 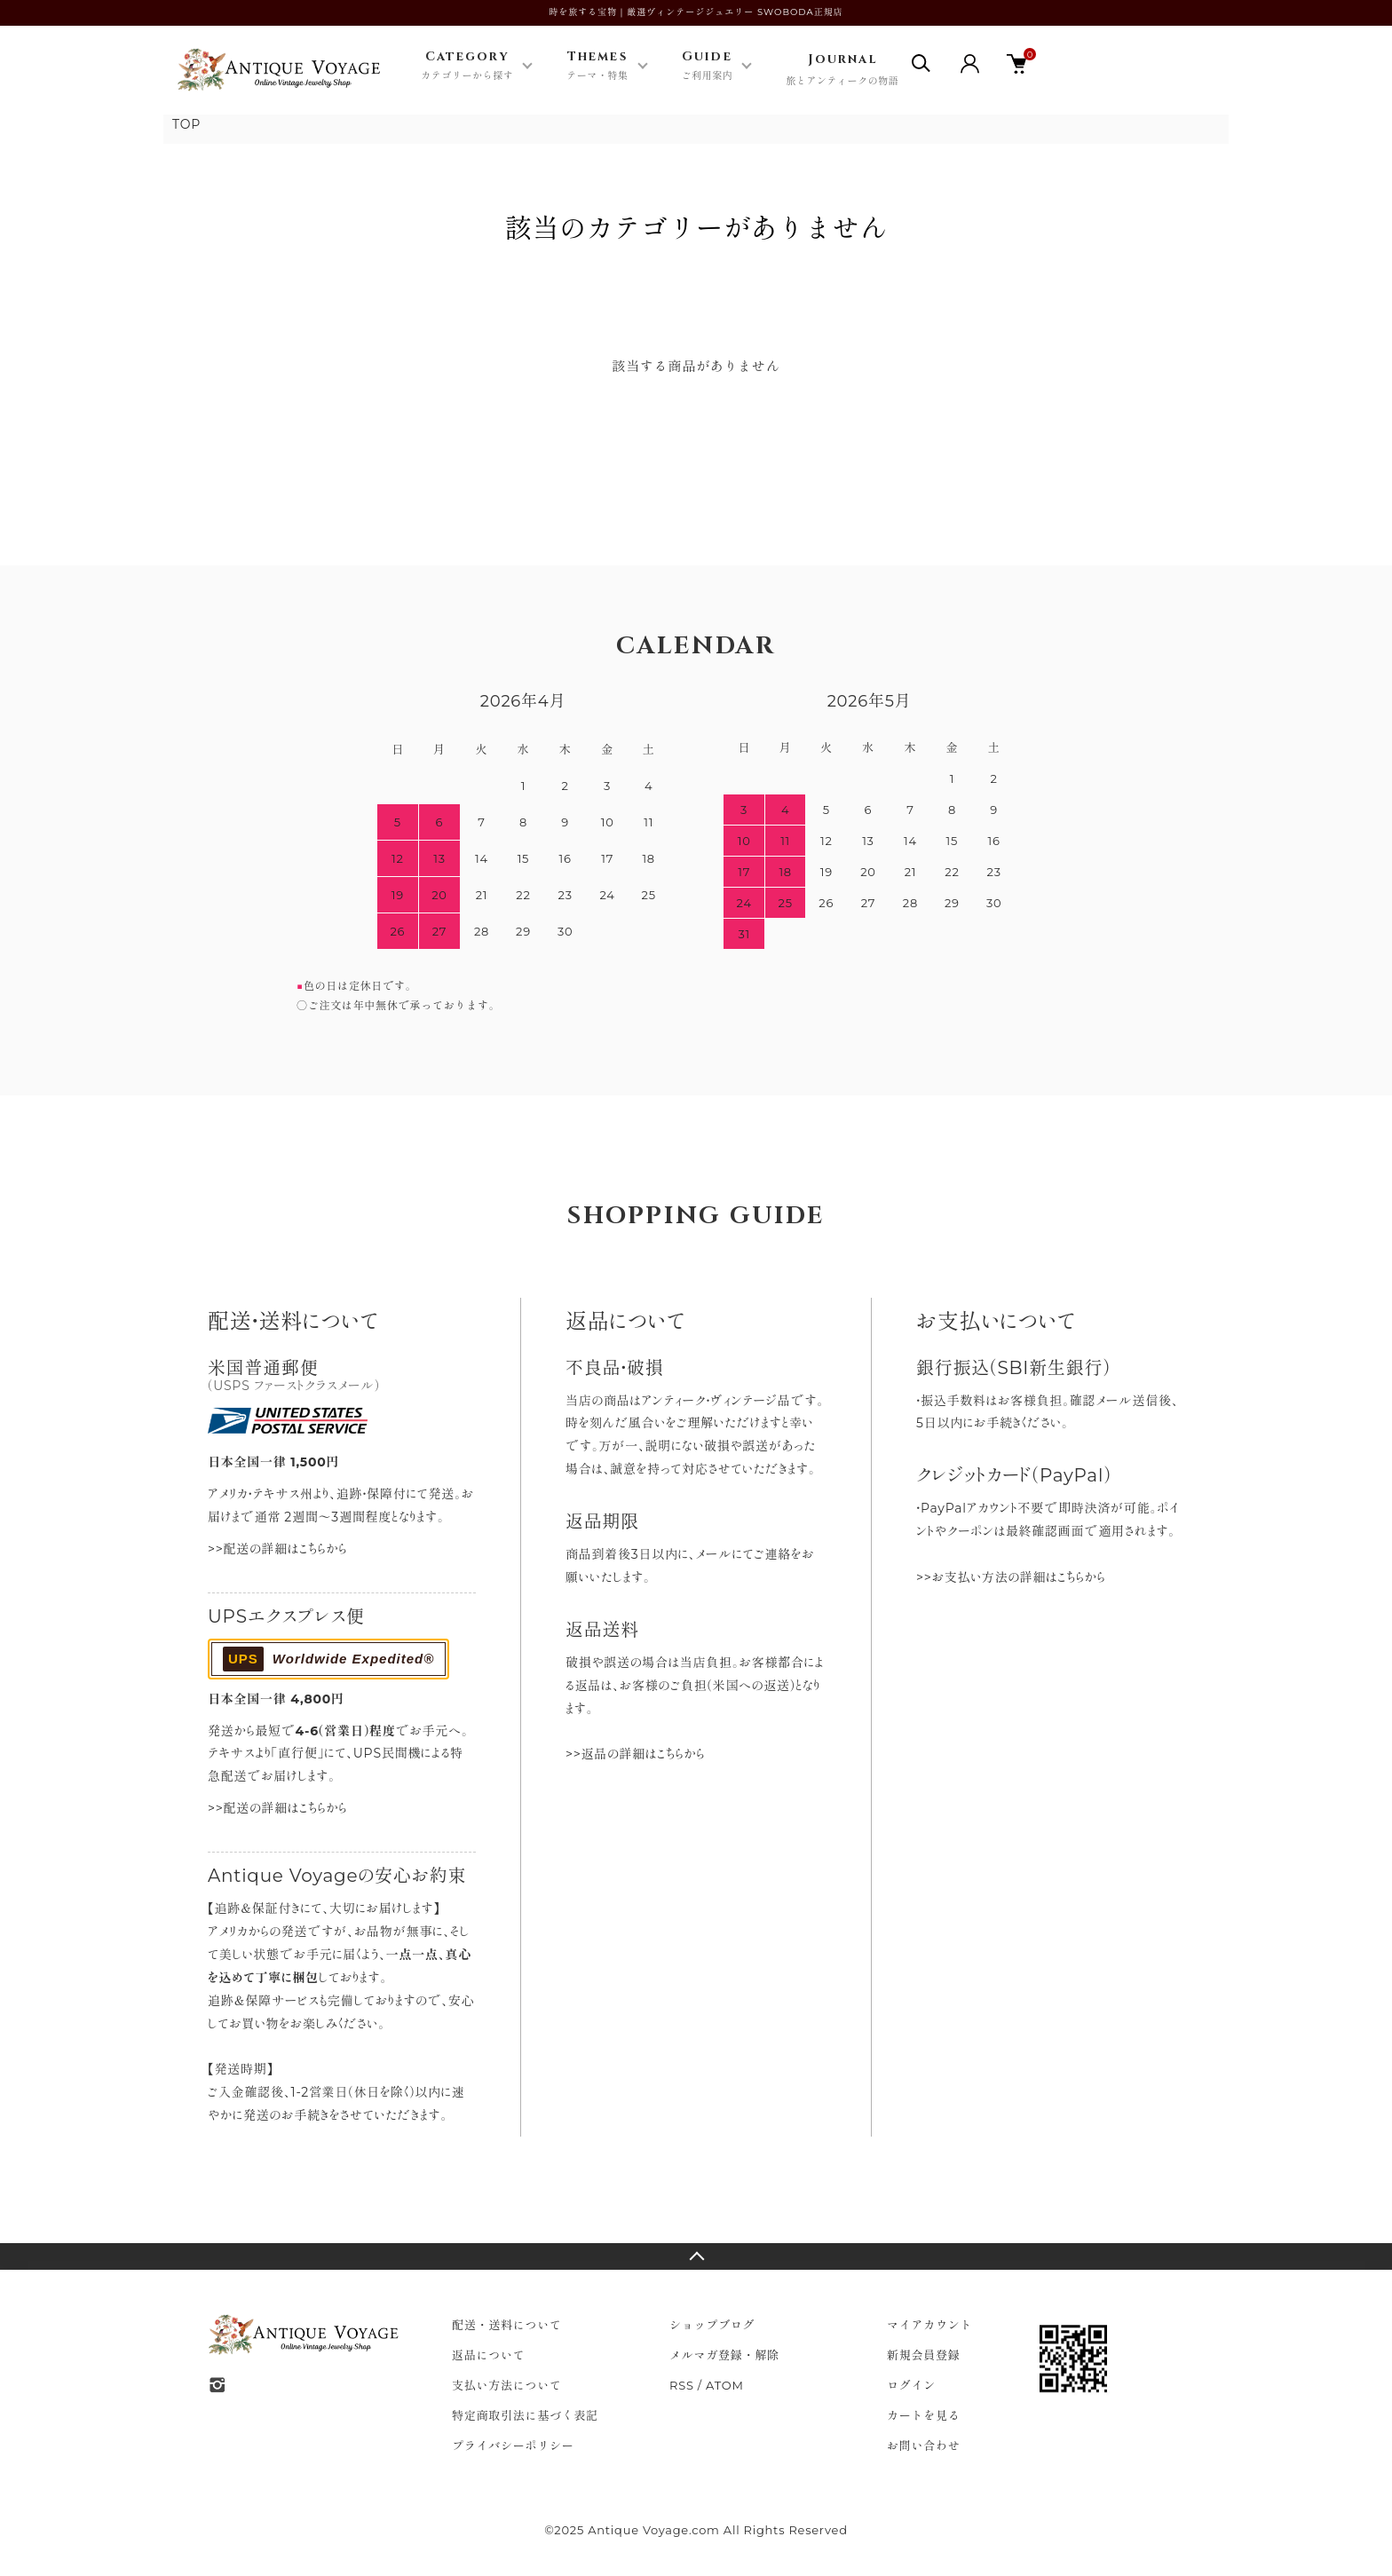 I want to click on RSS, so click(x=681, y=2385).